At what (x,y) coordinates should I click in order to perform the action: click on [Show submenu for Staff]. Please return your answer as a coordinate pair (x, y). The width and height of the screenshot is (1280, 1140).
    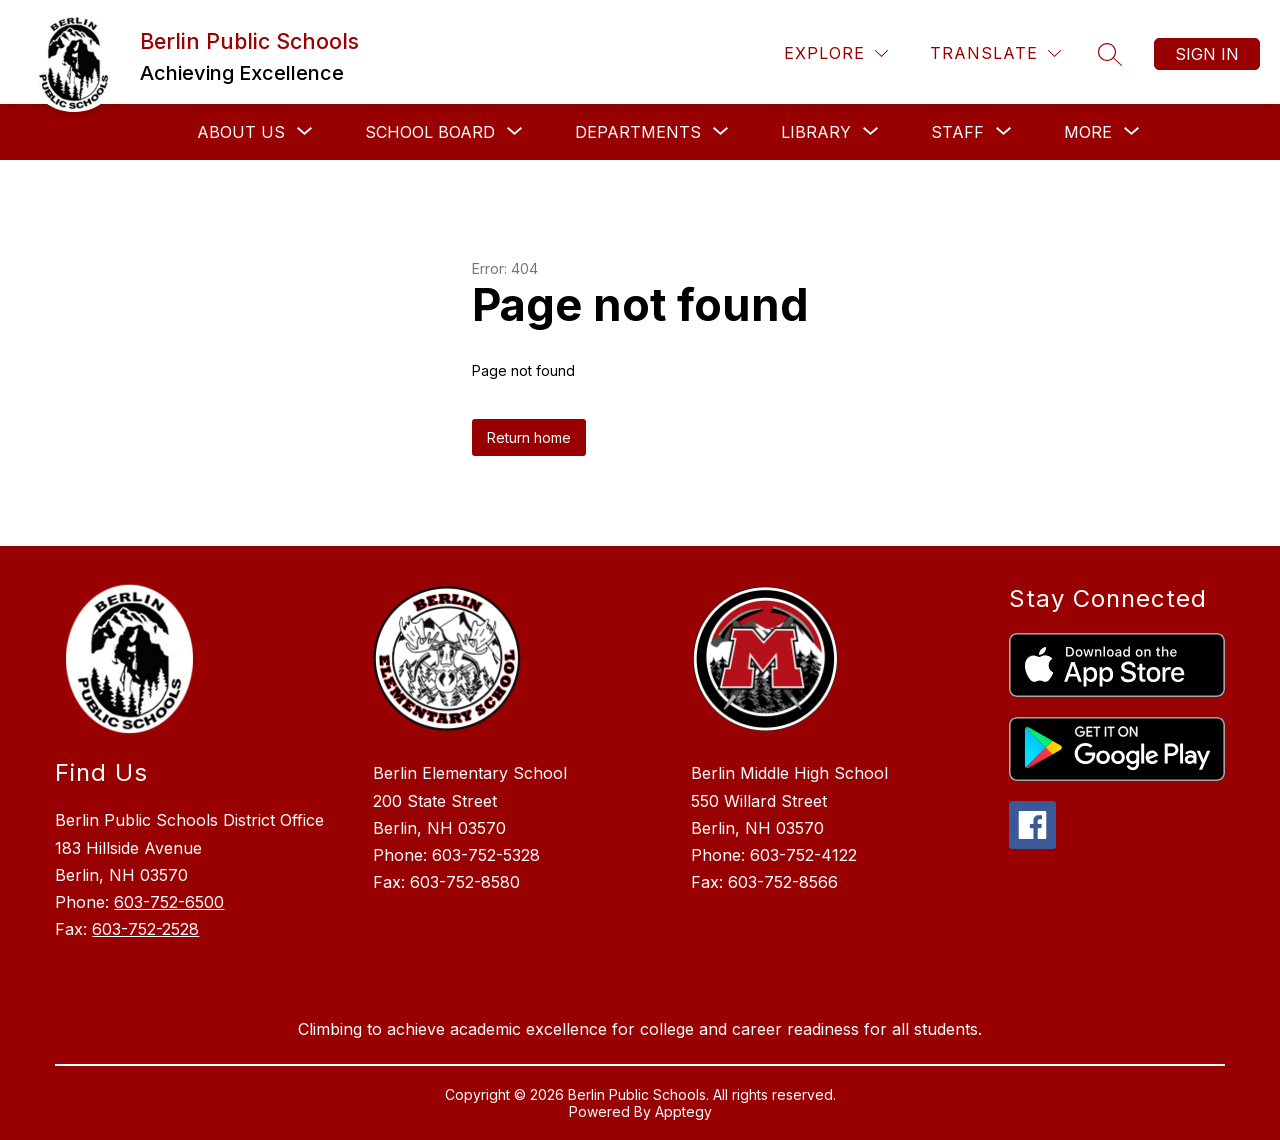
    Looking at the image, I should click on (957, 132).